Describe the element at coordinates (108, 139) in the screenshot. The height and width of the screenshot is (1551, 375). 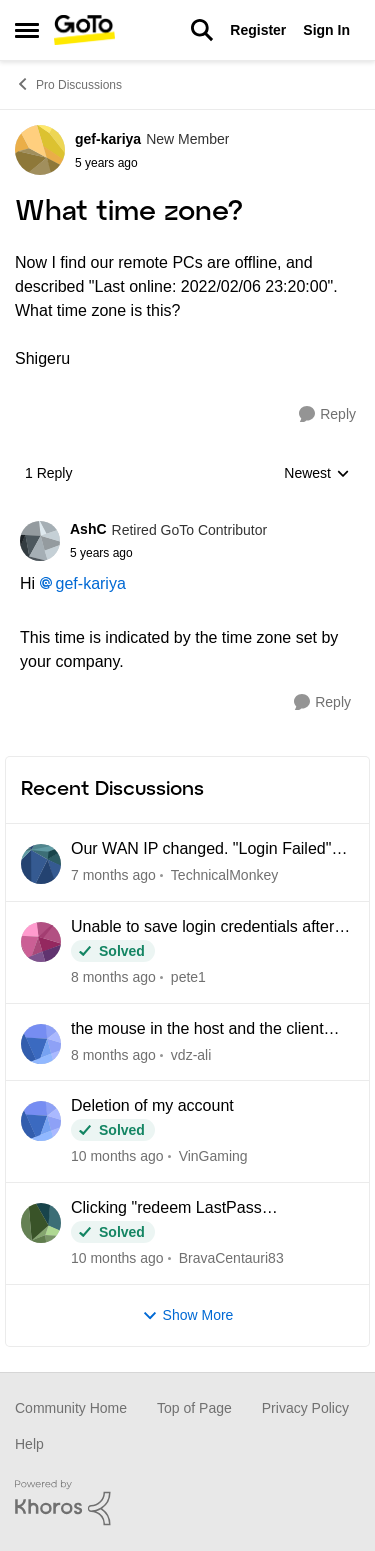
I see `gef-kariya [View Profile: gef-kariya]` at that location.